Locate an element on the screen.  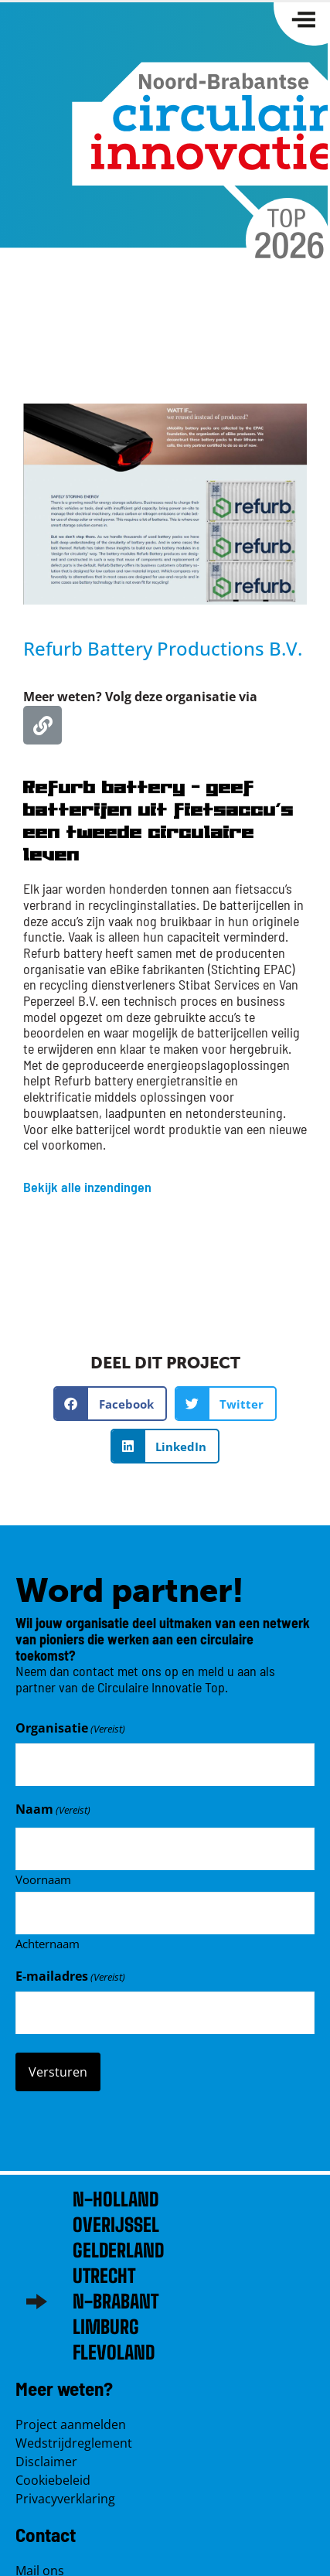
Limburg is located at coordinates (106, 2326).